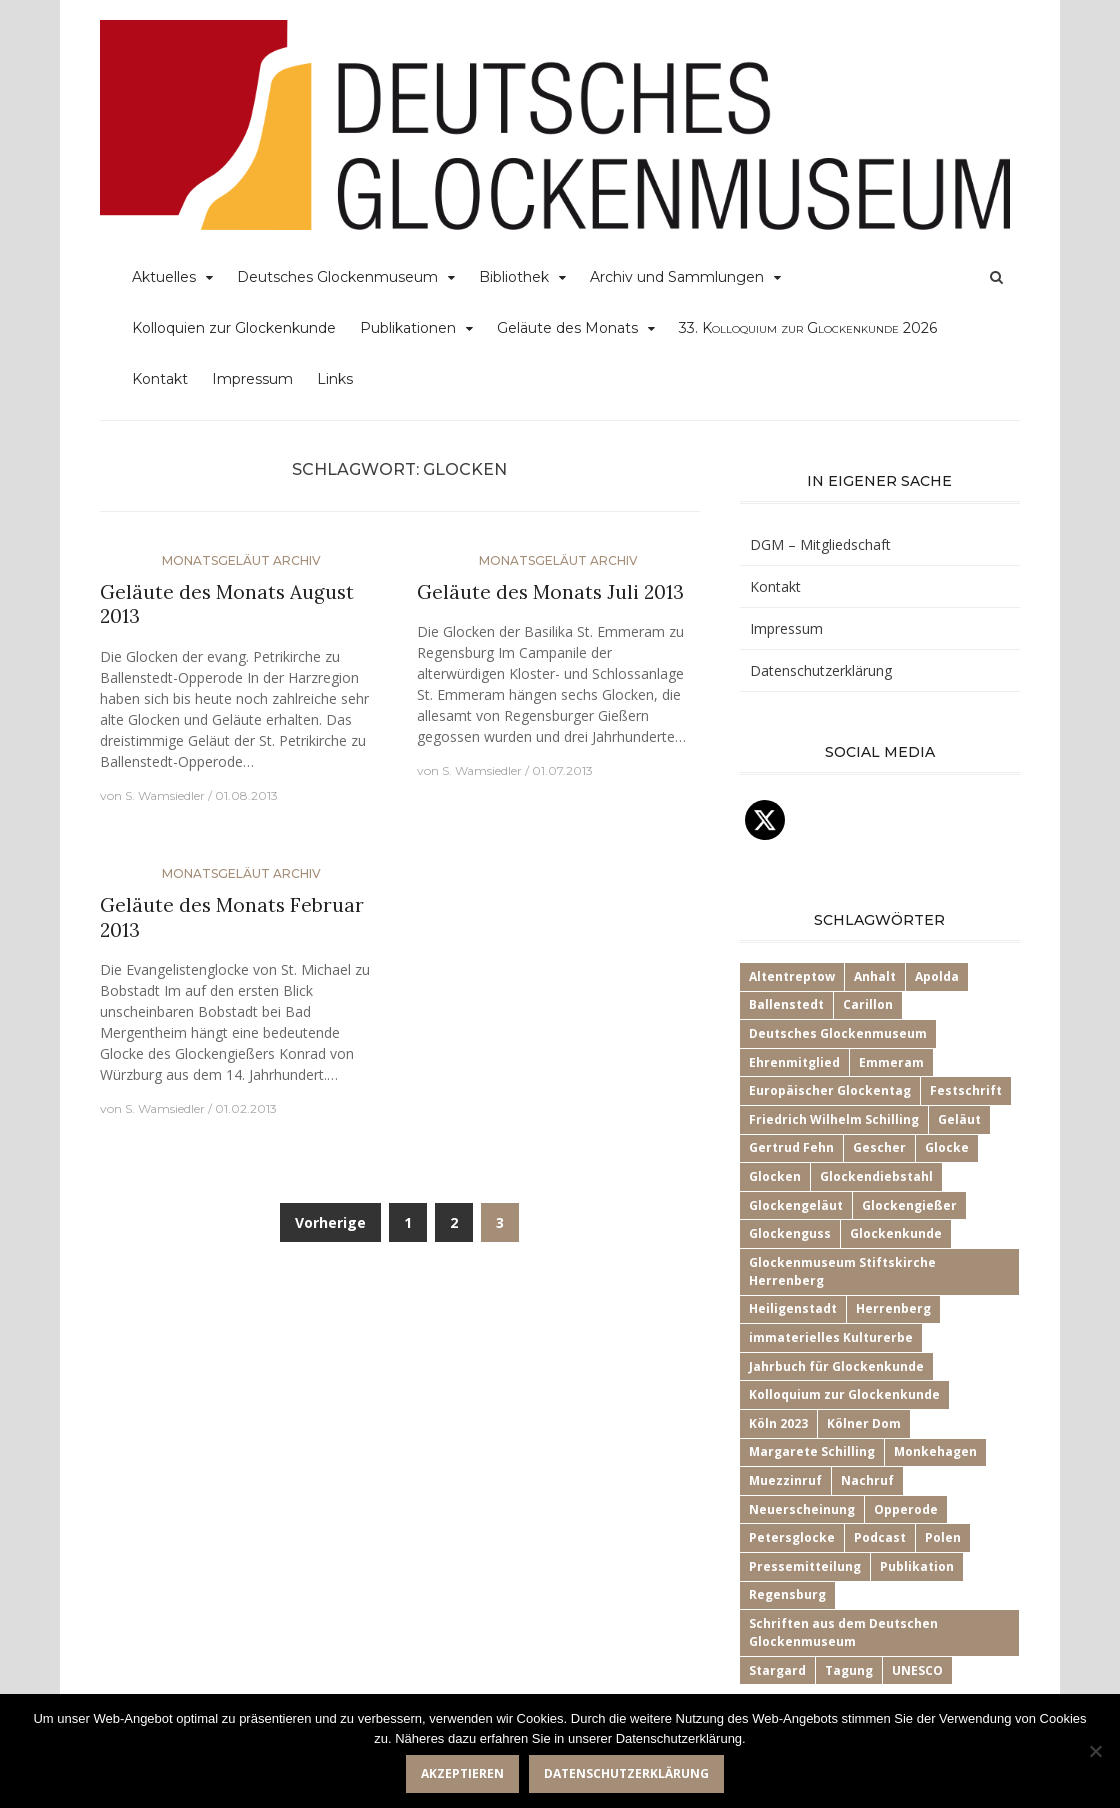 This screenshot has width=1120, height=1808. Describe the element at coordinates (792, 976) in the screenshot. I see `Altentreptow` at that location.